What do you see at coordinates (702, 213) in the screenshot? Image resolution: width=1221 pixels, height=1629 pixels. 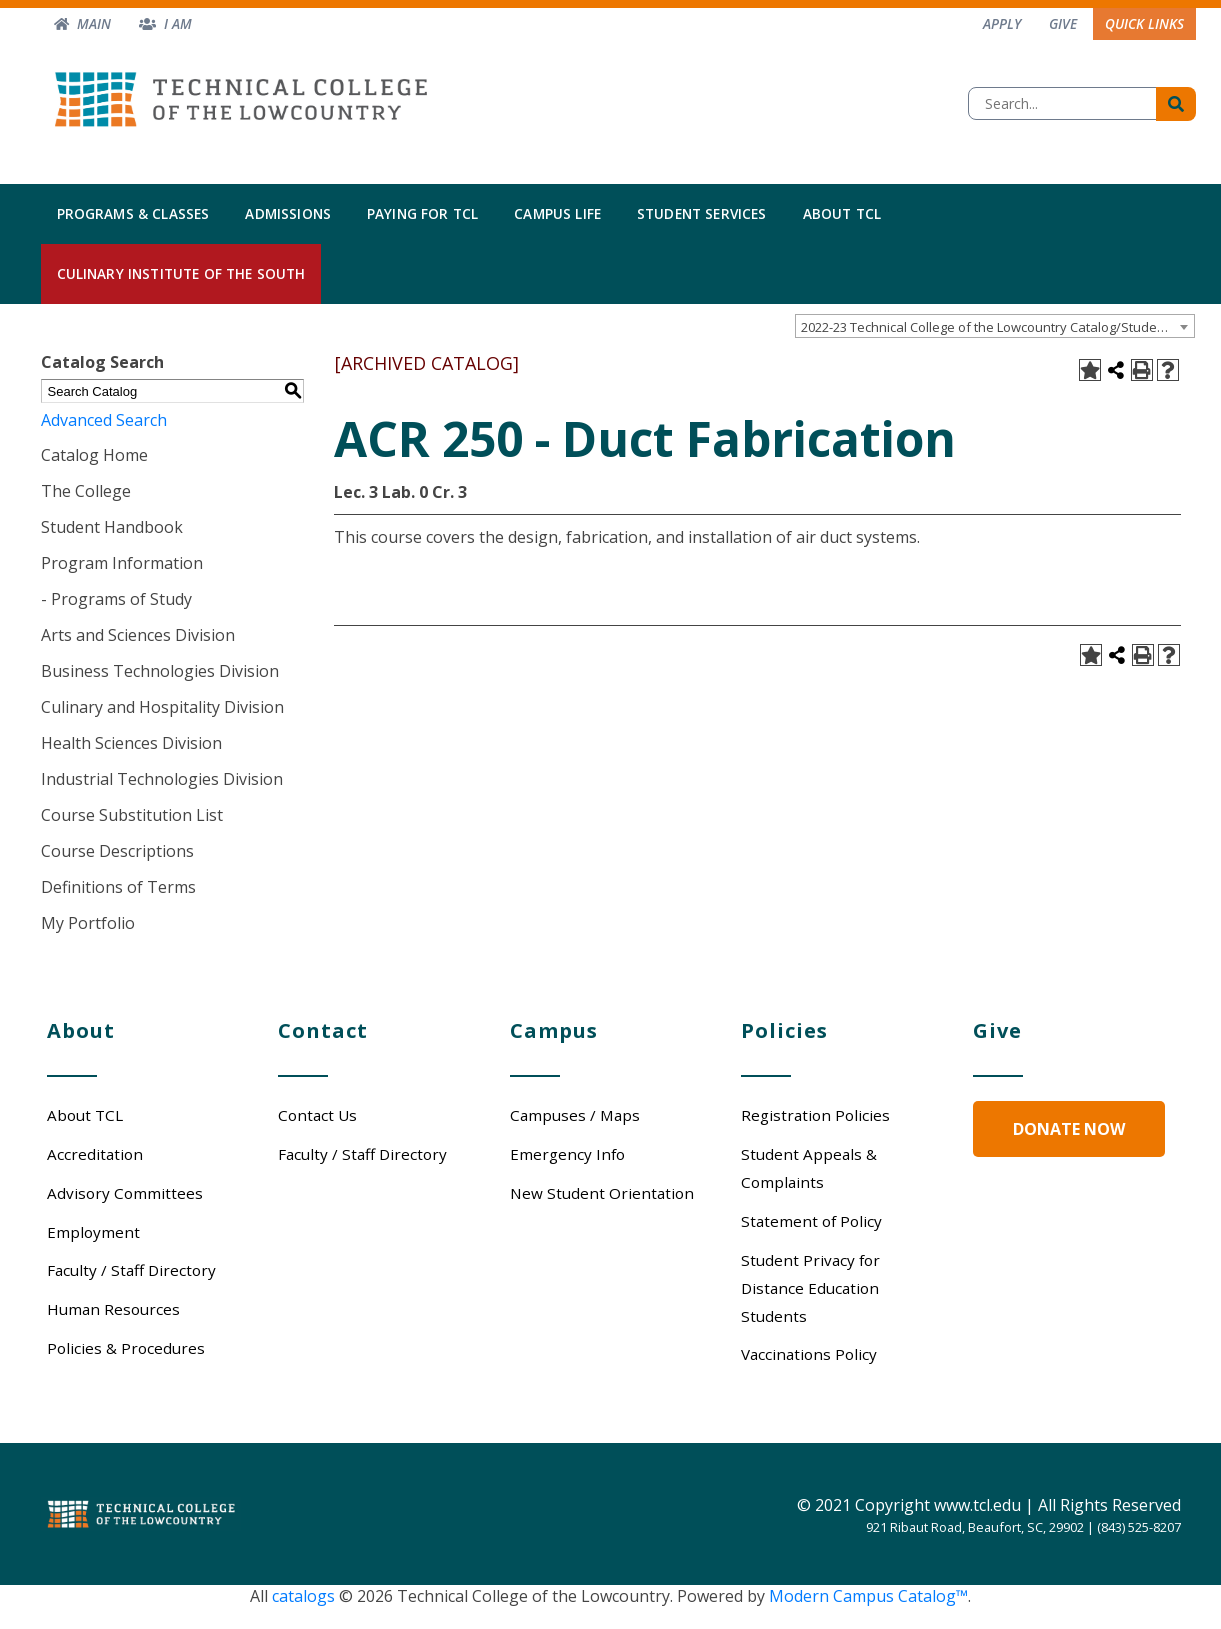 I see `Student Services` at bounding box center [702, 213].